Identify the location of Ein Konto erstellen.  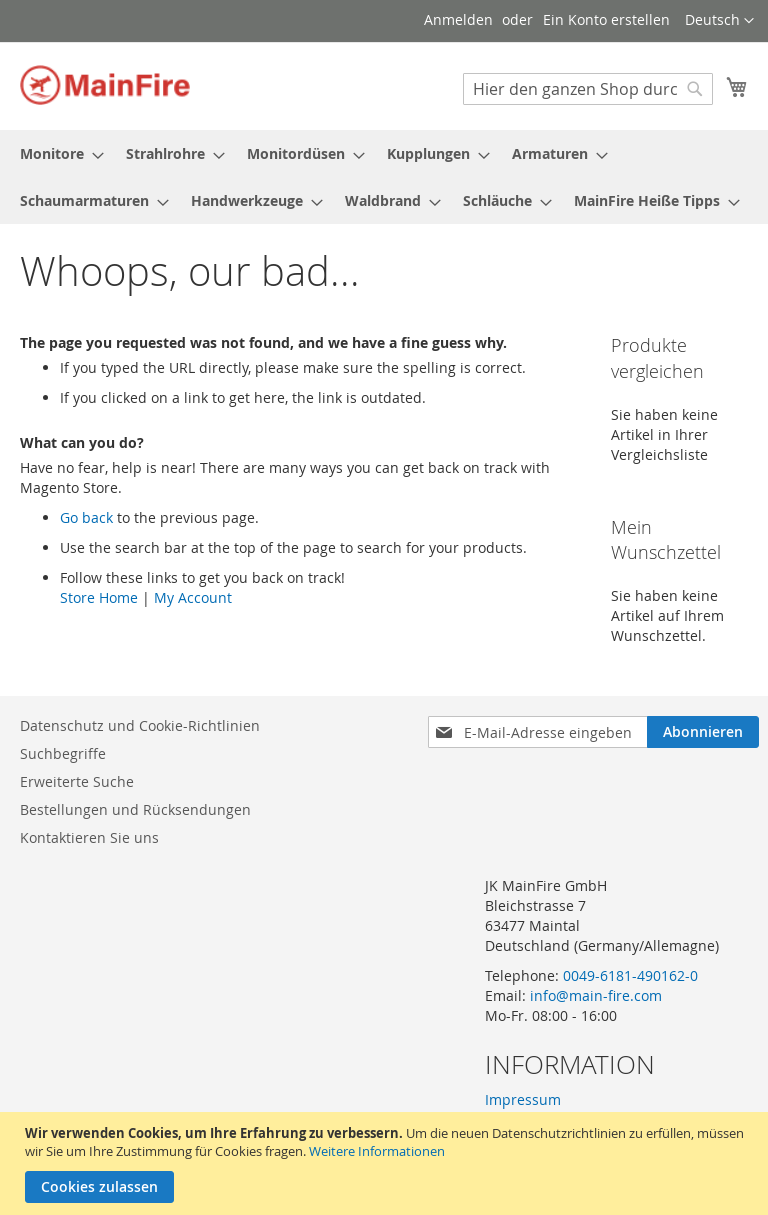
(606, 19).